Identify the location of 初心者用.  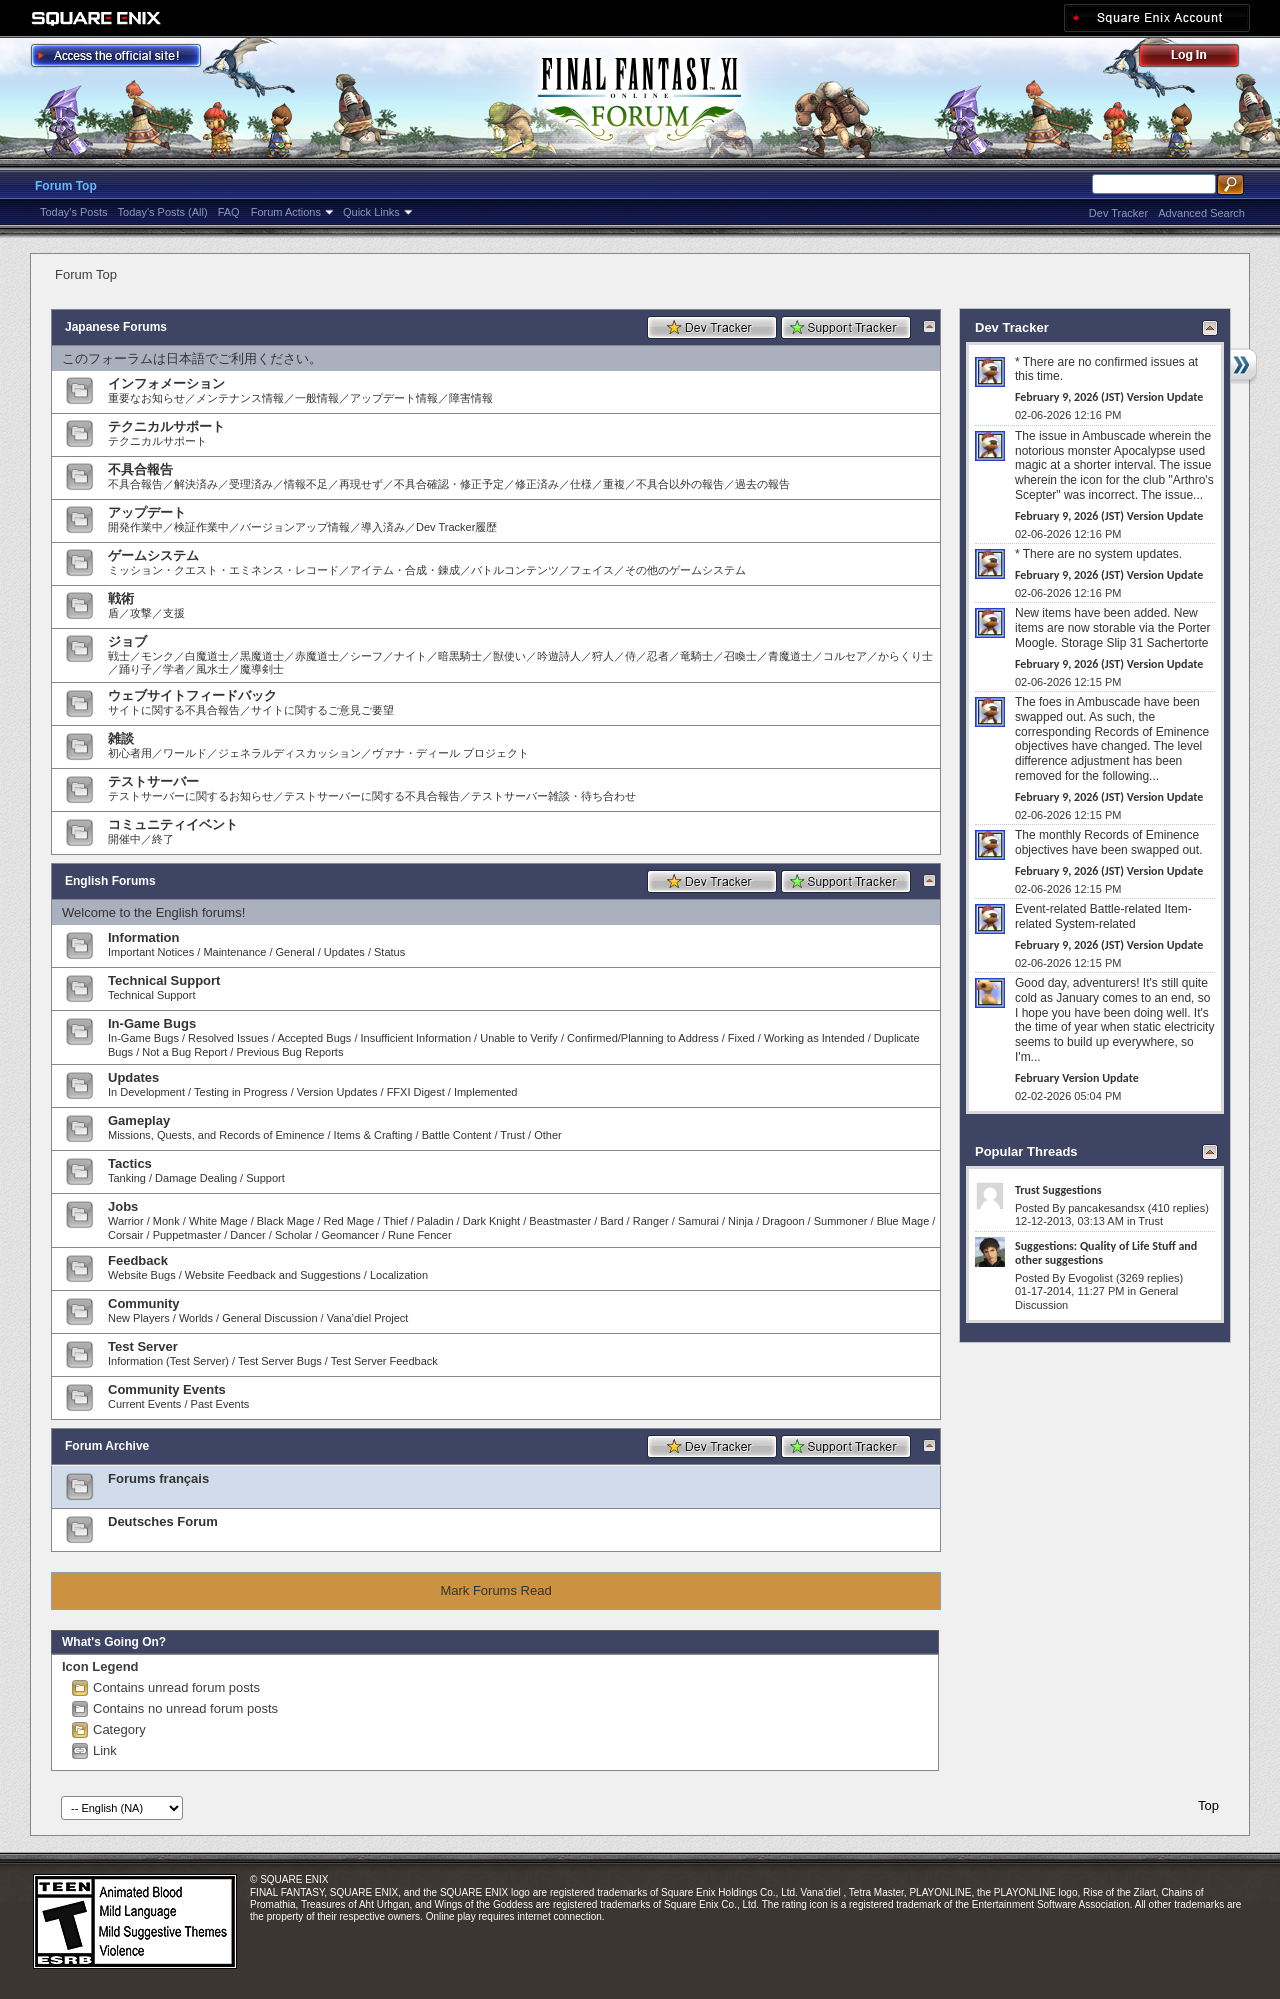
(130, 753).